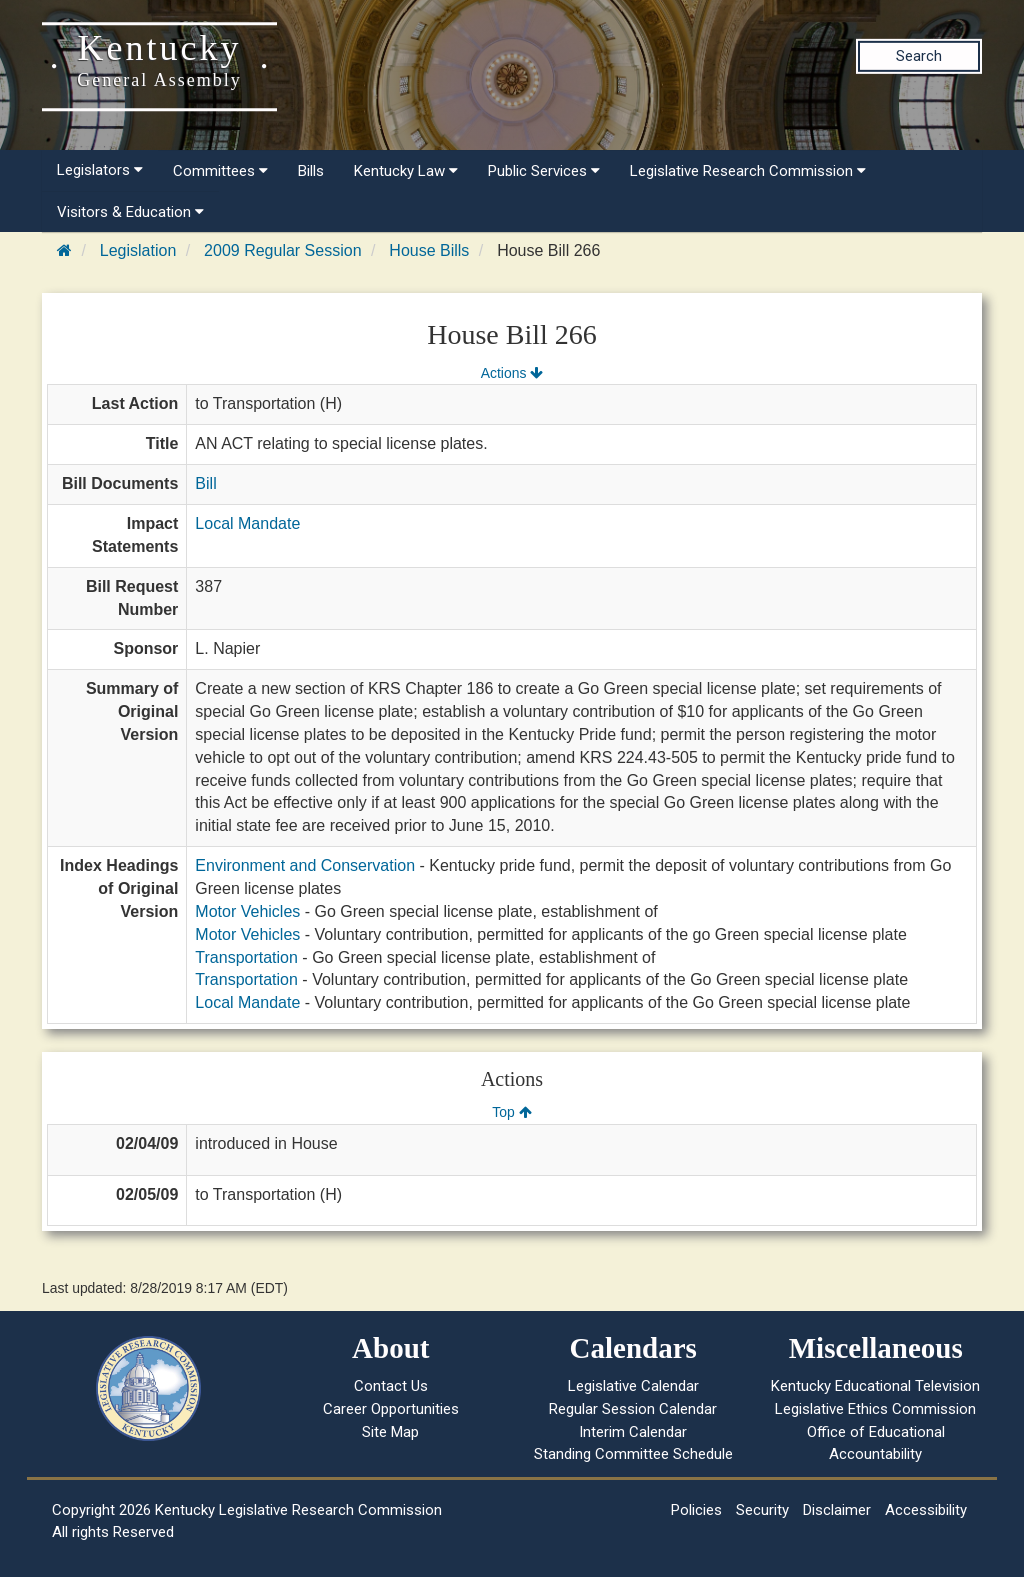 Image resolution: width=1024 pixels, height=1577 pixels. I want to click on Public Services, so click(544, 171).